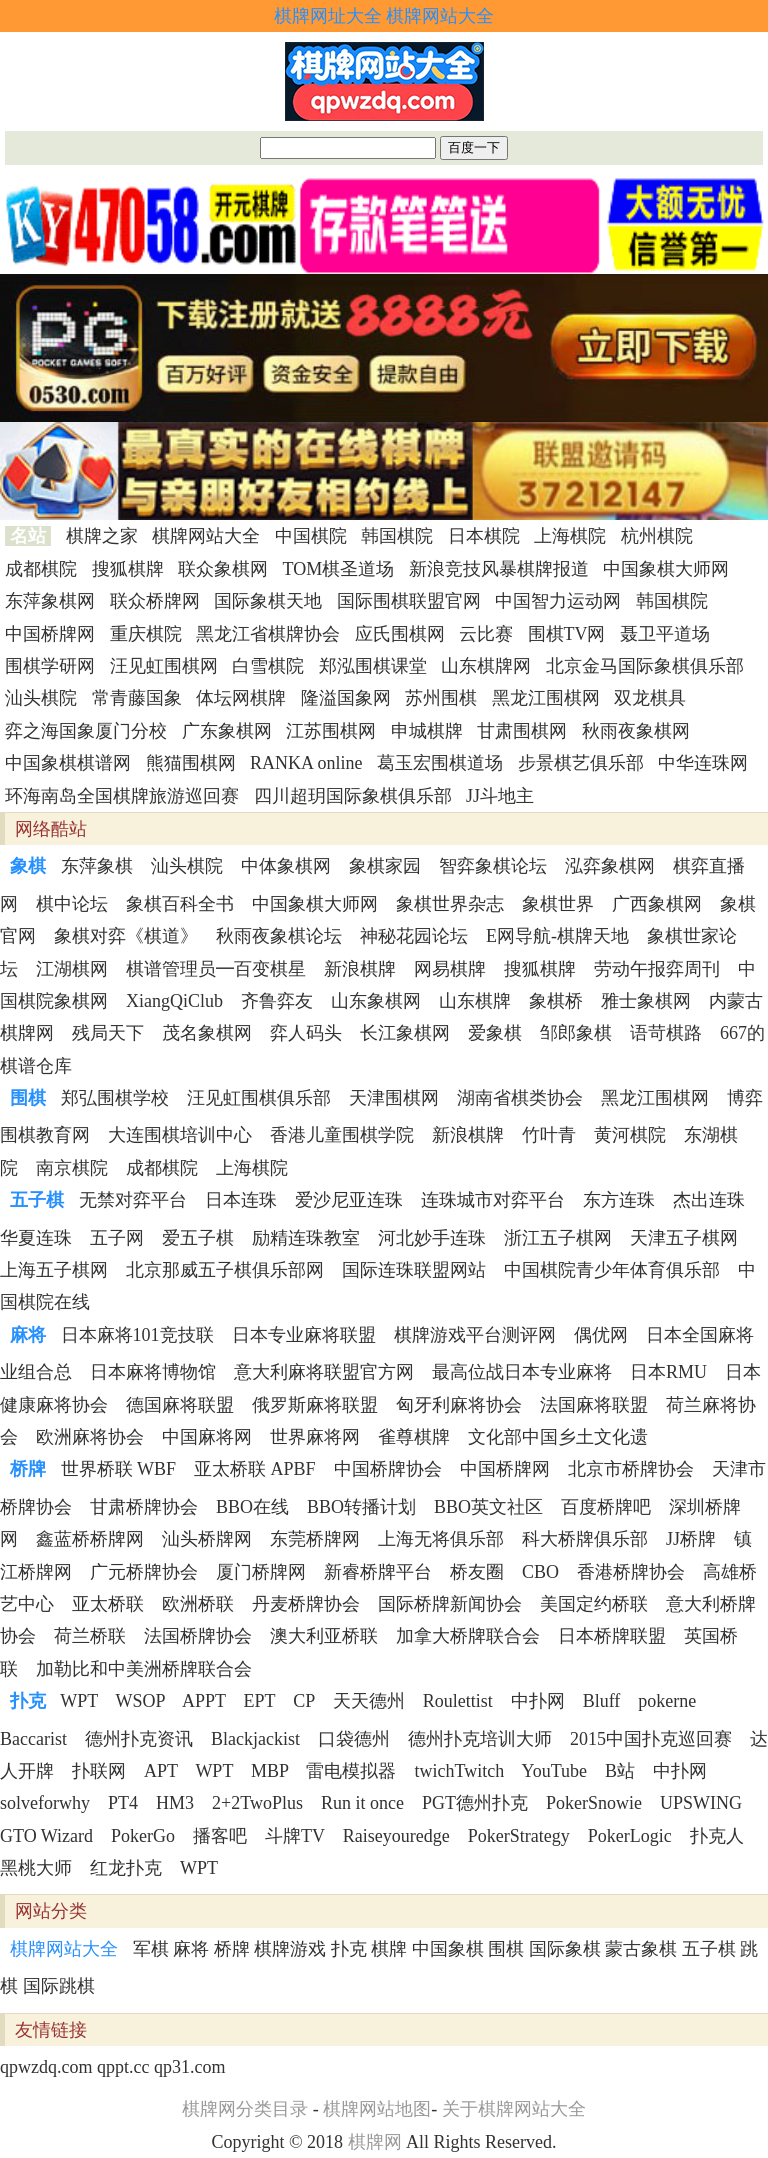 This screenshot has height=2158, width=768. What do you see at coordinates (180, 1405) in the screenshot?
I see `德国麻将联盟` at bounding box center [180, 1405].